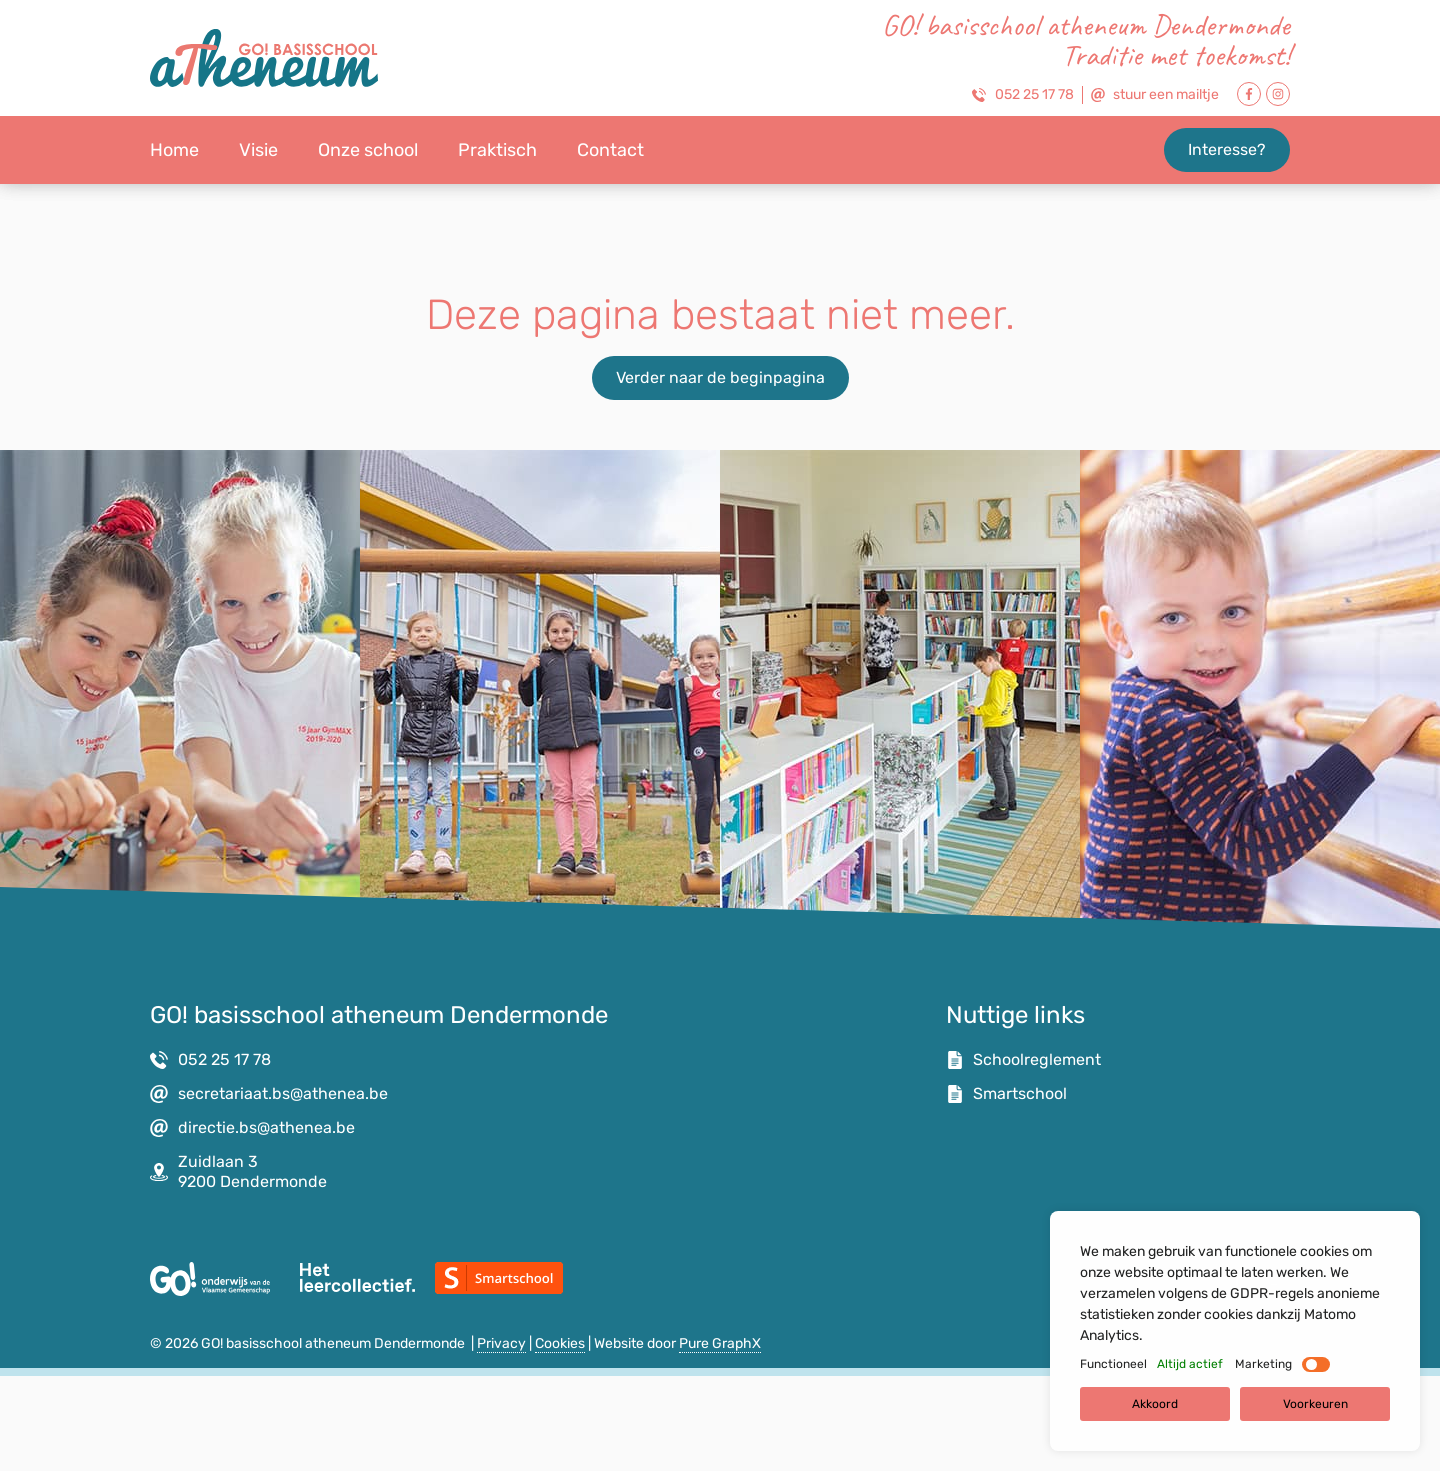 This screenshot has width=1440, height=1471. I want to click on Home, so click(174, 150).